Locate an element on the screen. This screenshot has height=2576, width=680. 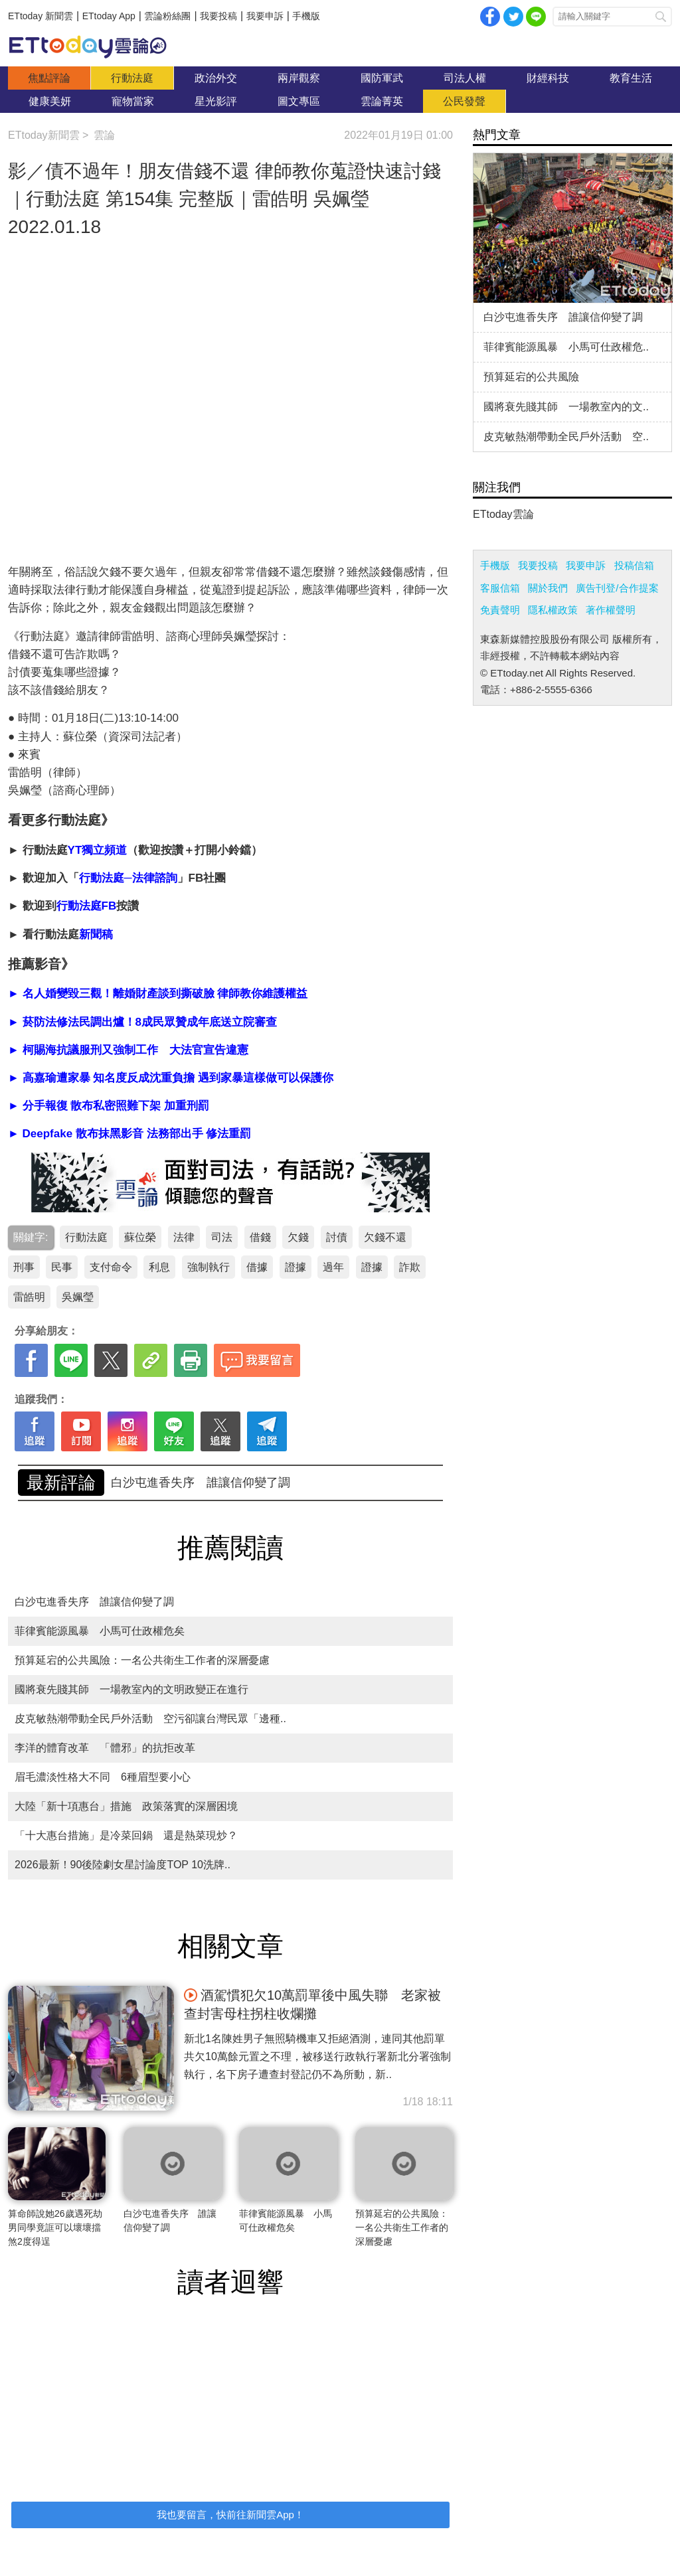
我要申訴 is located at coordinates (265, 16).